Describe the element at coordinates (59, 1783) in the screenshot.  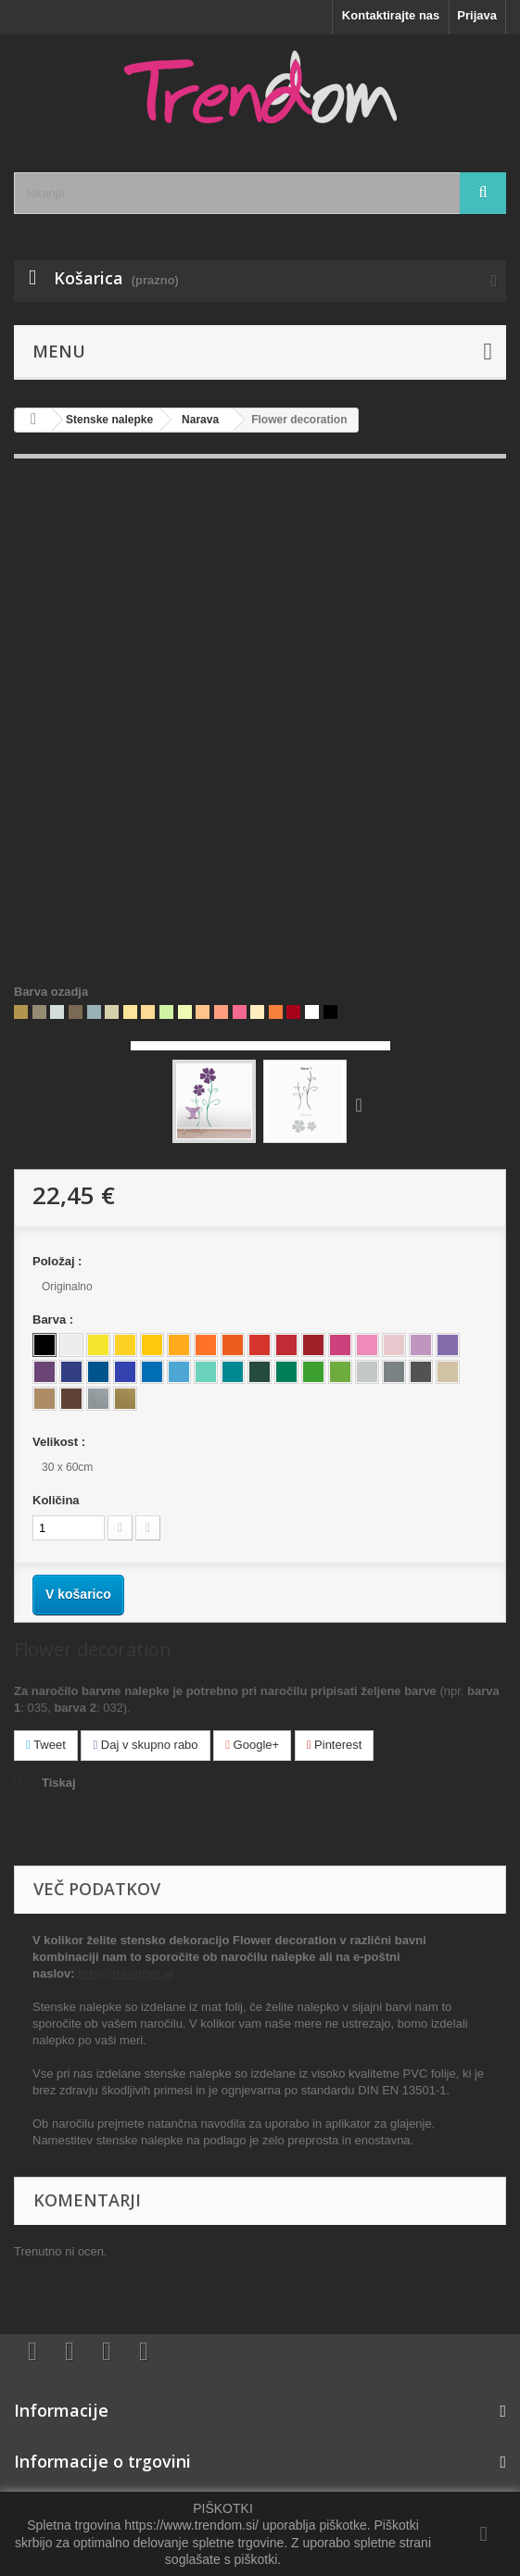
I see `Tiskaj` at that location.